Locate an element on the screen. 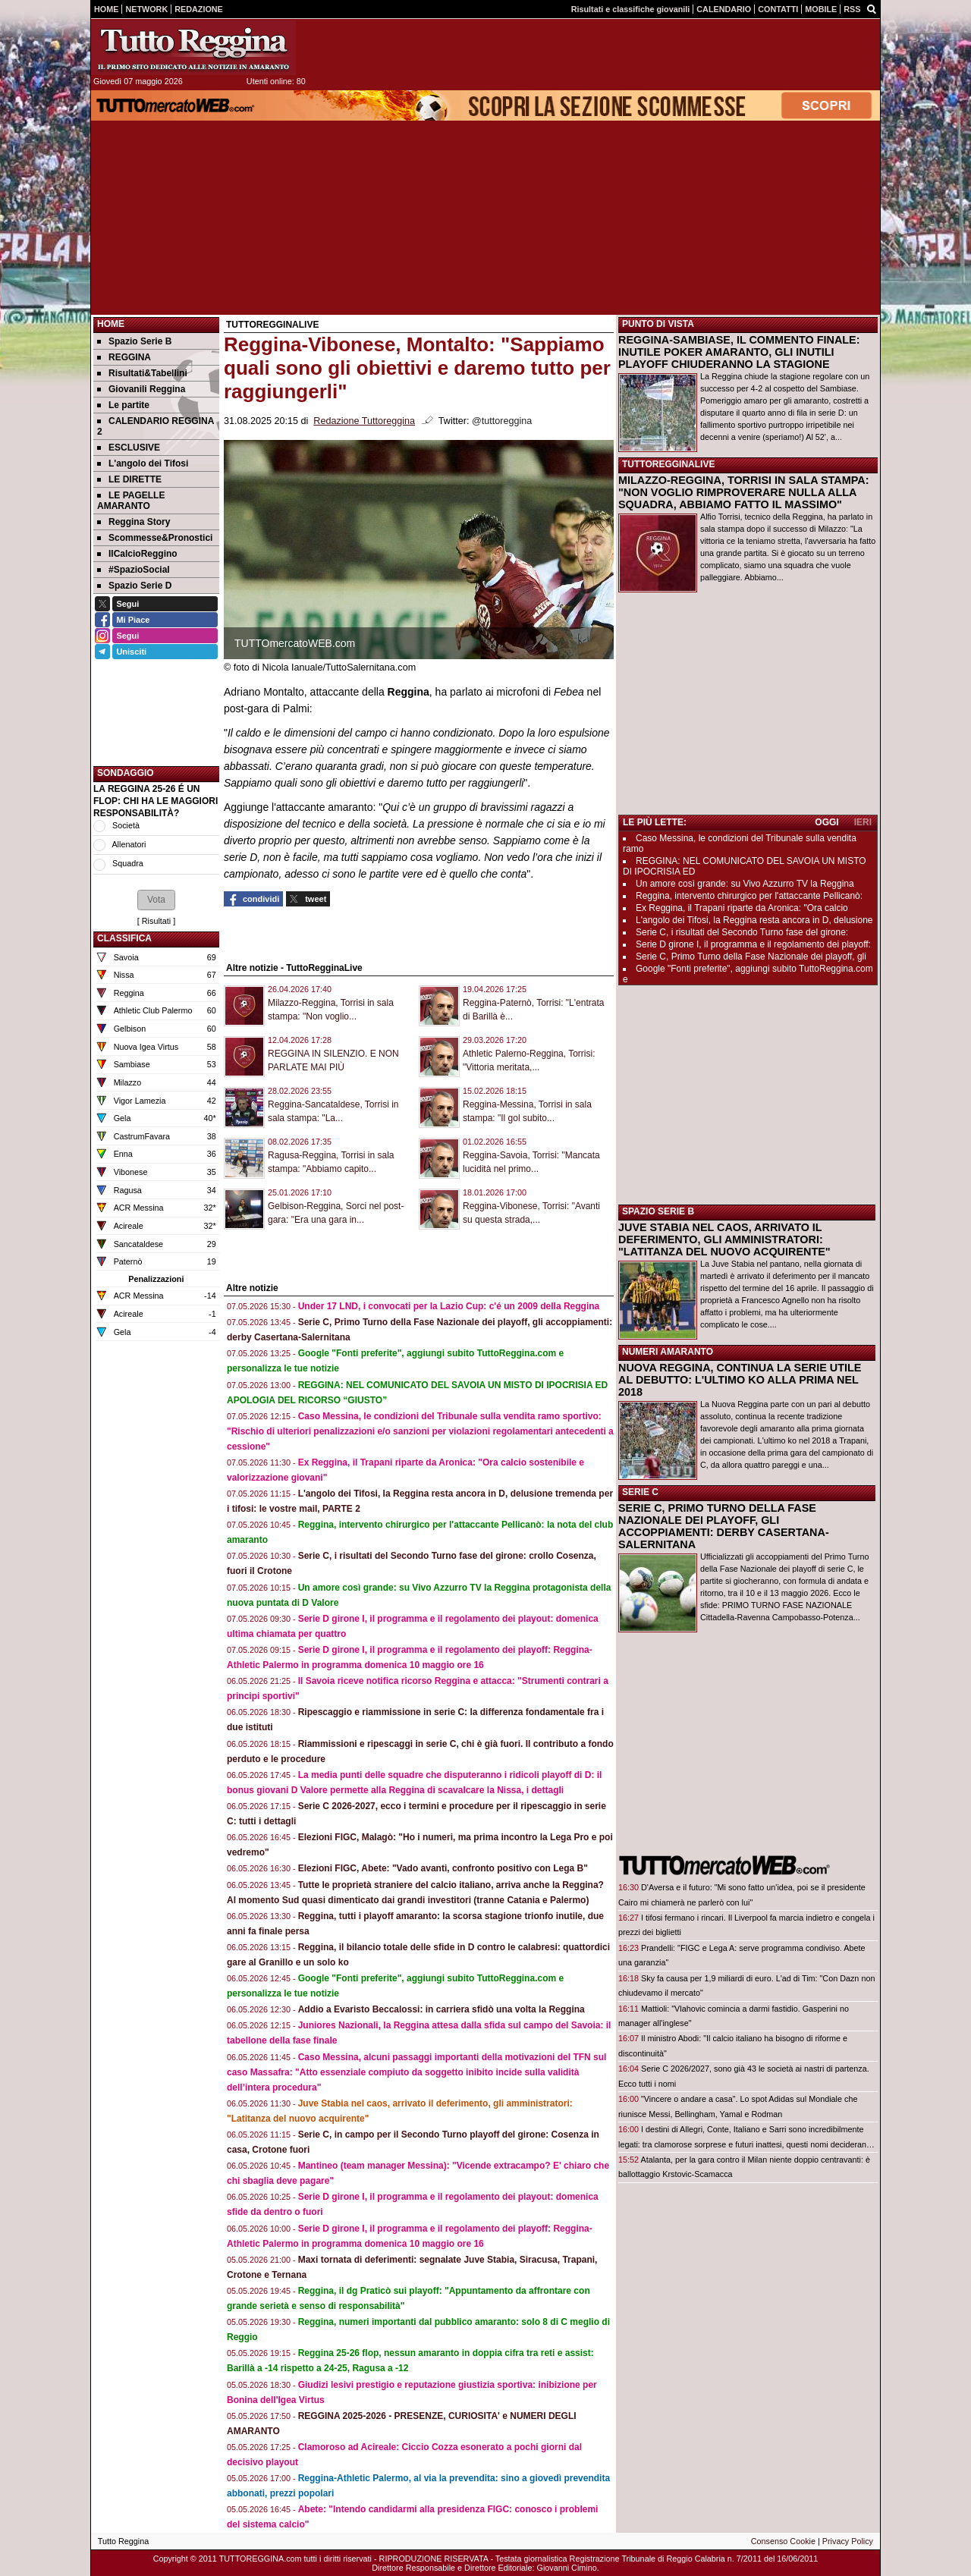 This screenshot has width=971, height=2576. Spazio Serie D [menuitem] is located at coordinates (134, 585).